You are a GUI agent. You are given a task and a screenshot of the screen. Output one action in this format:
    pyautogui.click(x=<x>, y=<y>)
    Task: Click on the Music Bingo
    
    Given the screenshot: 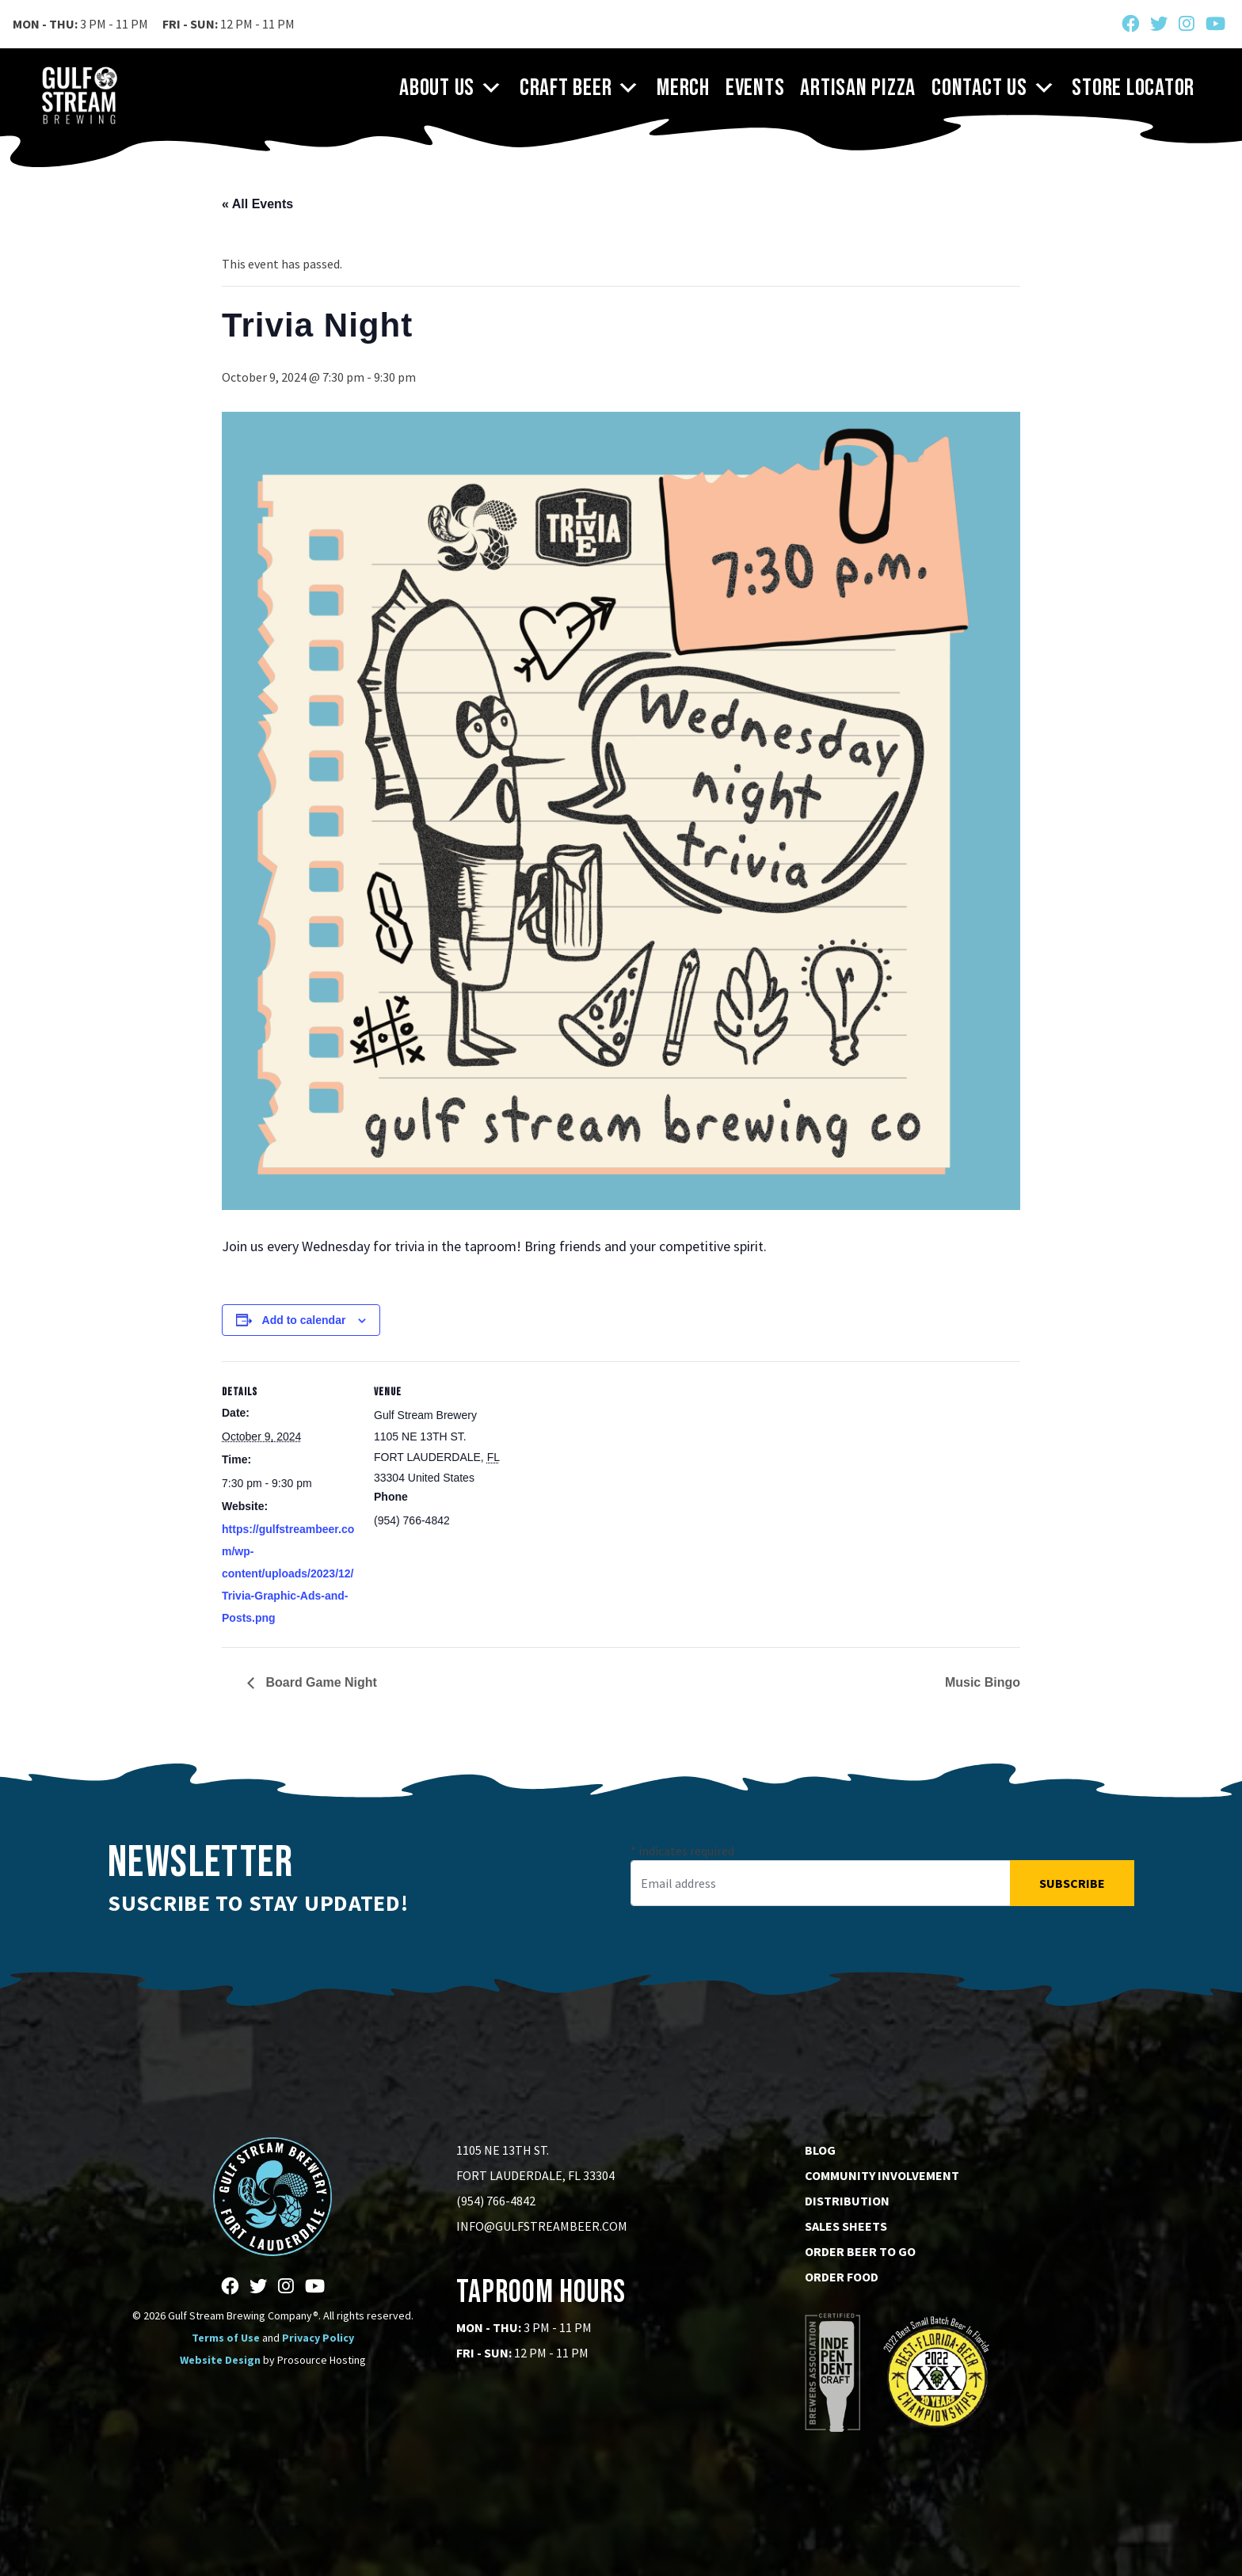 What is the action you would take?
    pyautogui.click(x=982, y=1682)
    